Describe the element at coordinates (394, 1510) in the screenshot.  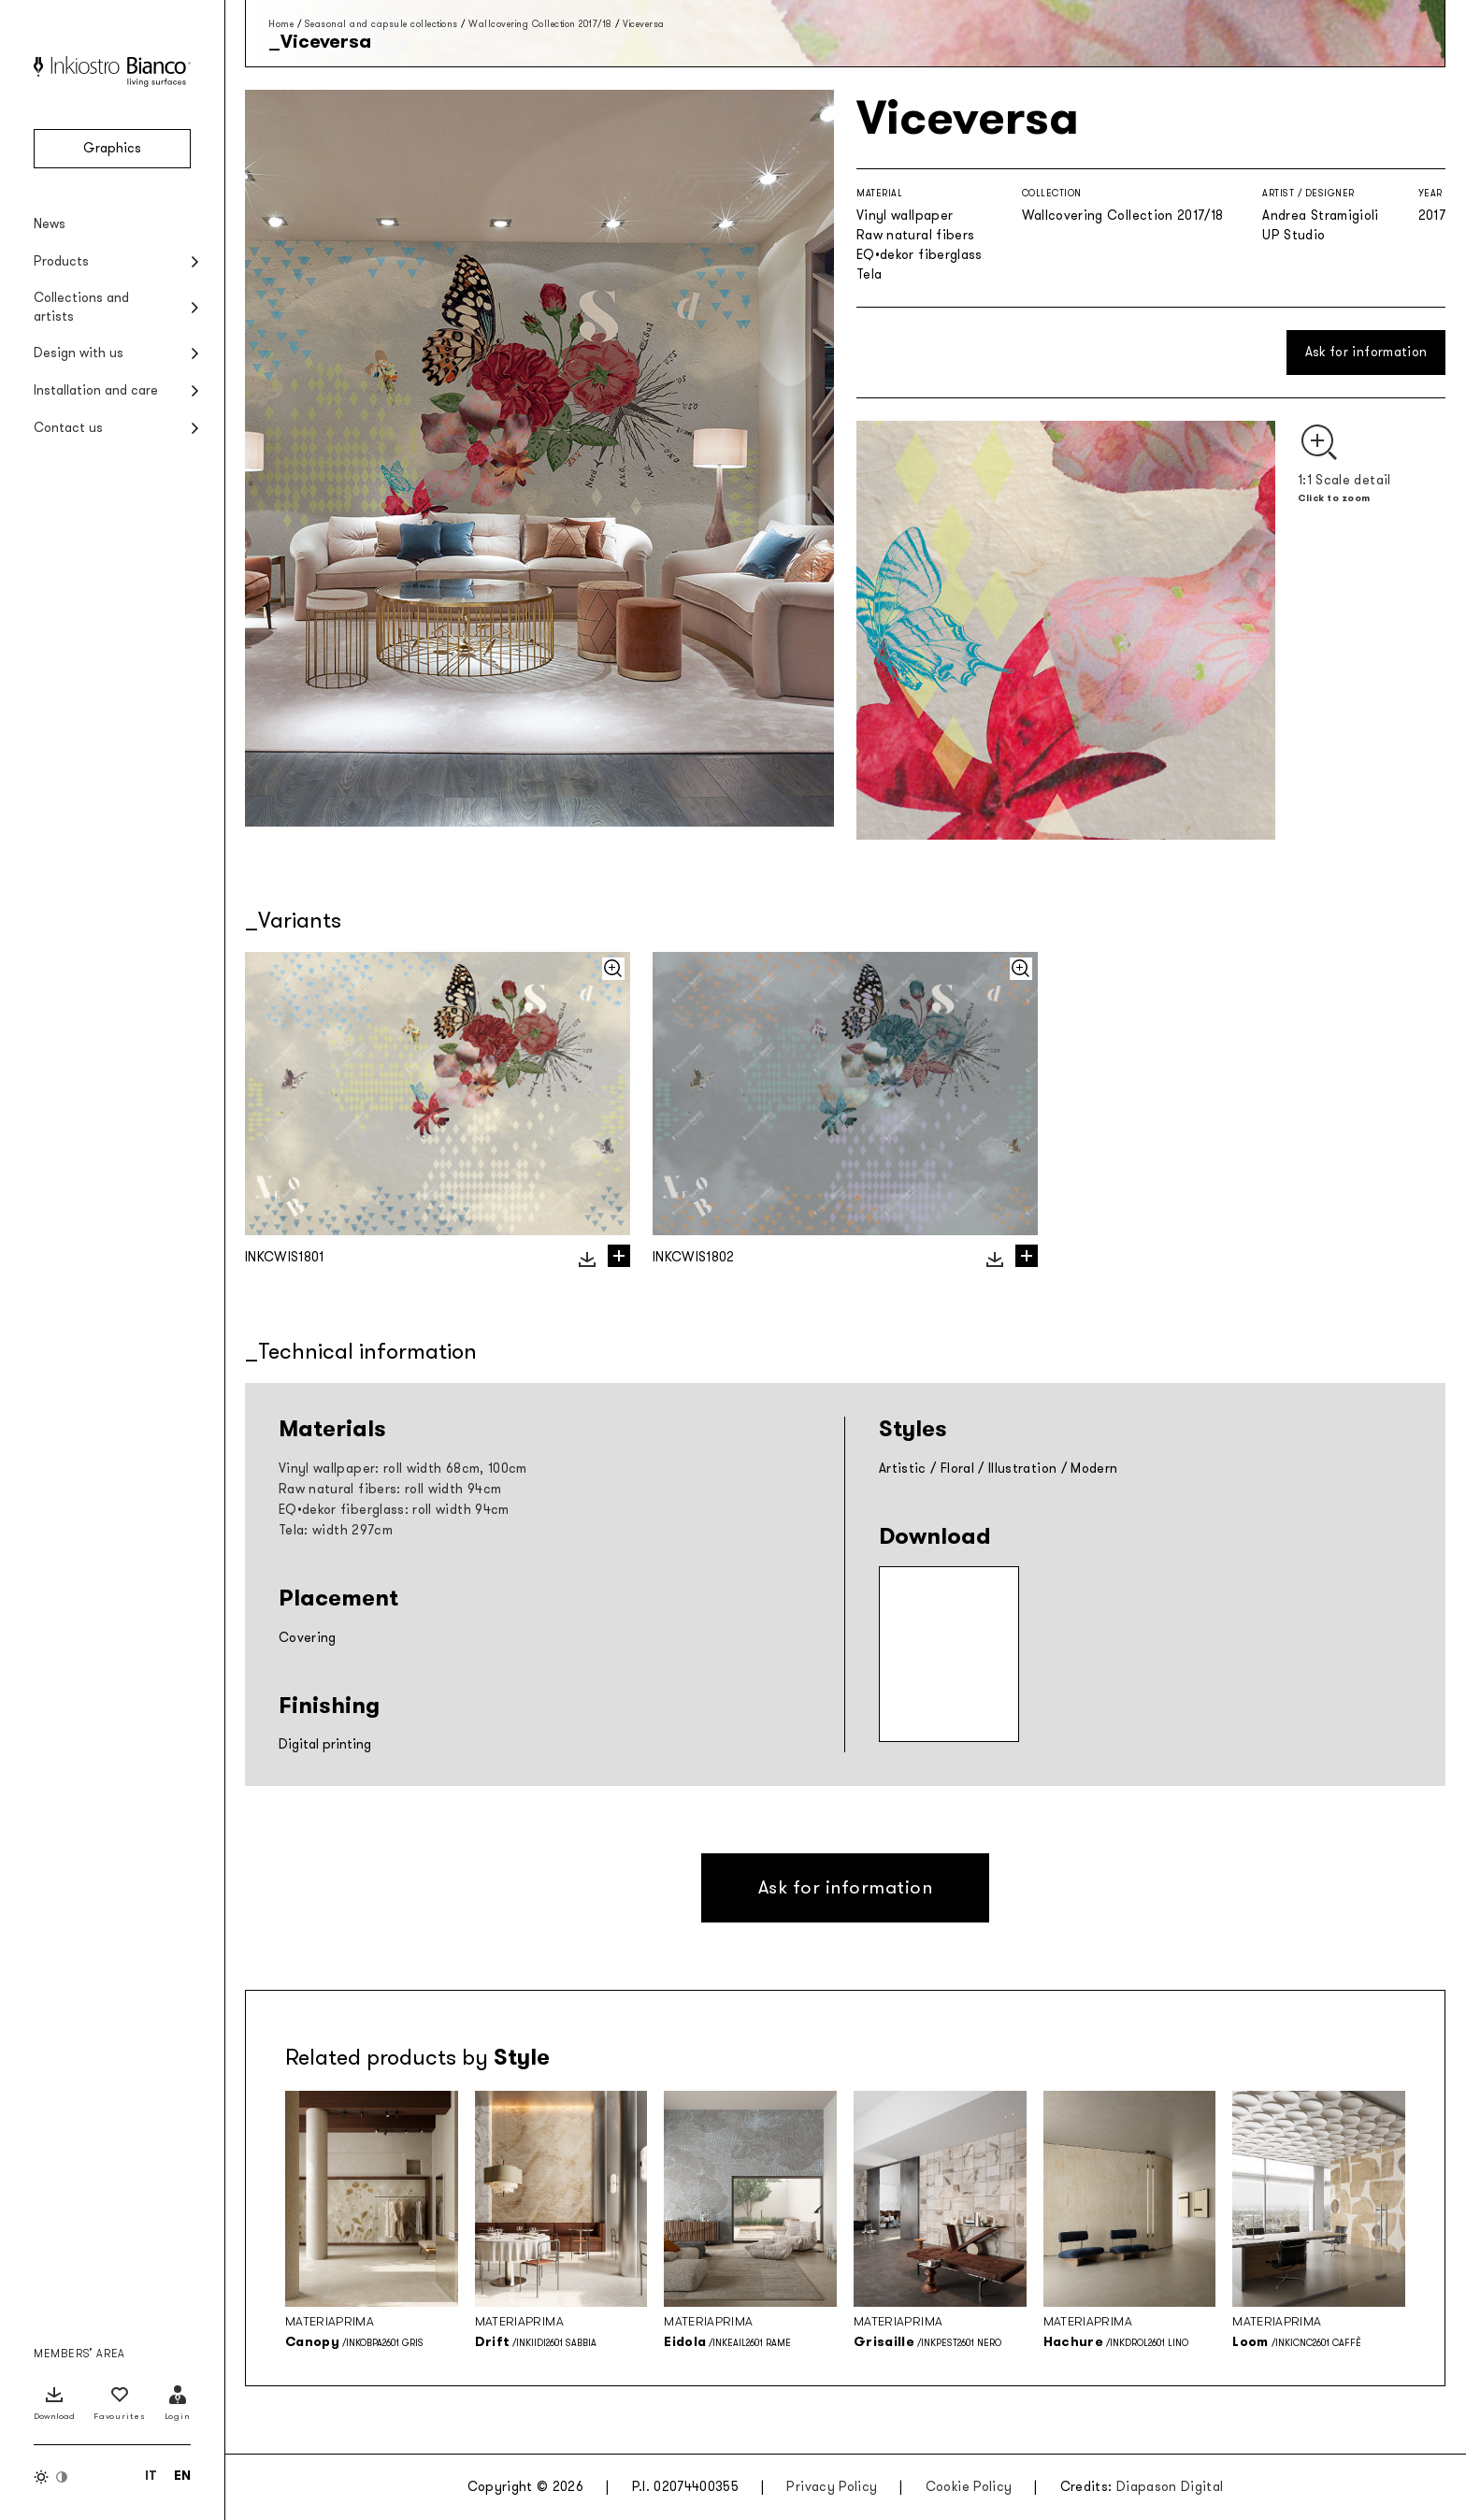
I see `EQ•dekor fiberglass: roll width 94cm` at that location.